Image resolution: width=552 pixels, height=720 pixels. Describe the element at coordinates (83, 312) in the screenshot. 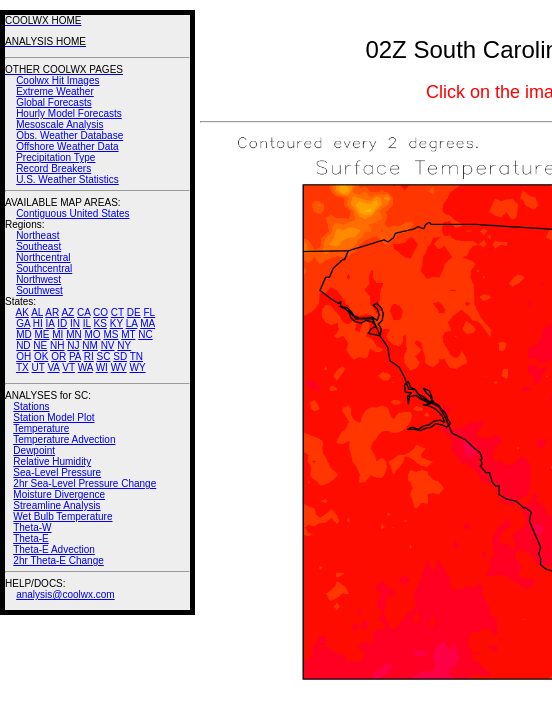

I see `CA` at that location.